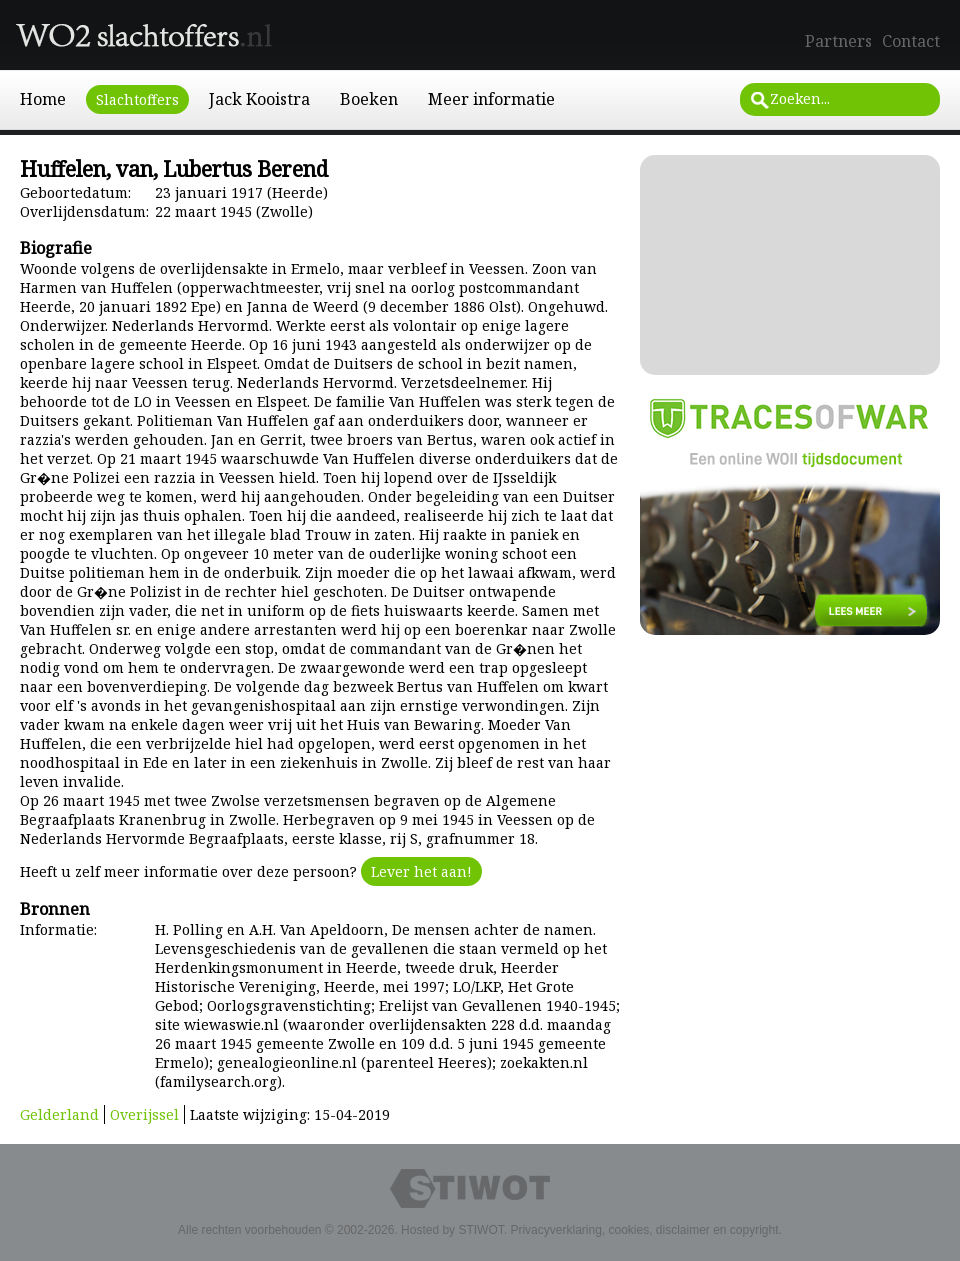 The height and width of the screenshot is (1261, 960). I want to click on Privacyverklaring, cookies, disclaimer en copyright, so click(644, 1230).